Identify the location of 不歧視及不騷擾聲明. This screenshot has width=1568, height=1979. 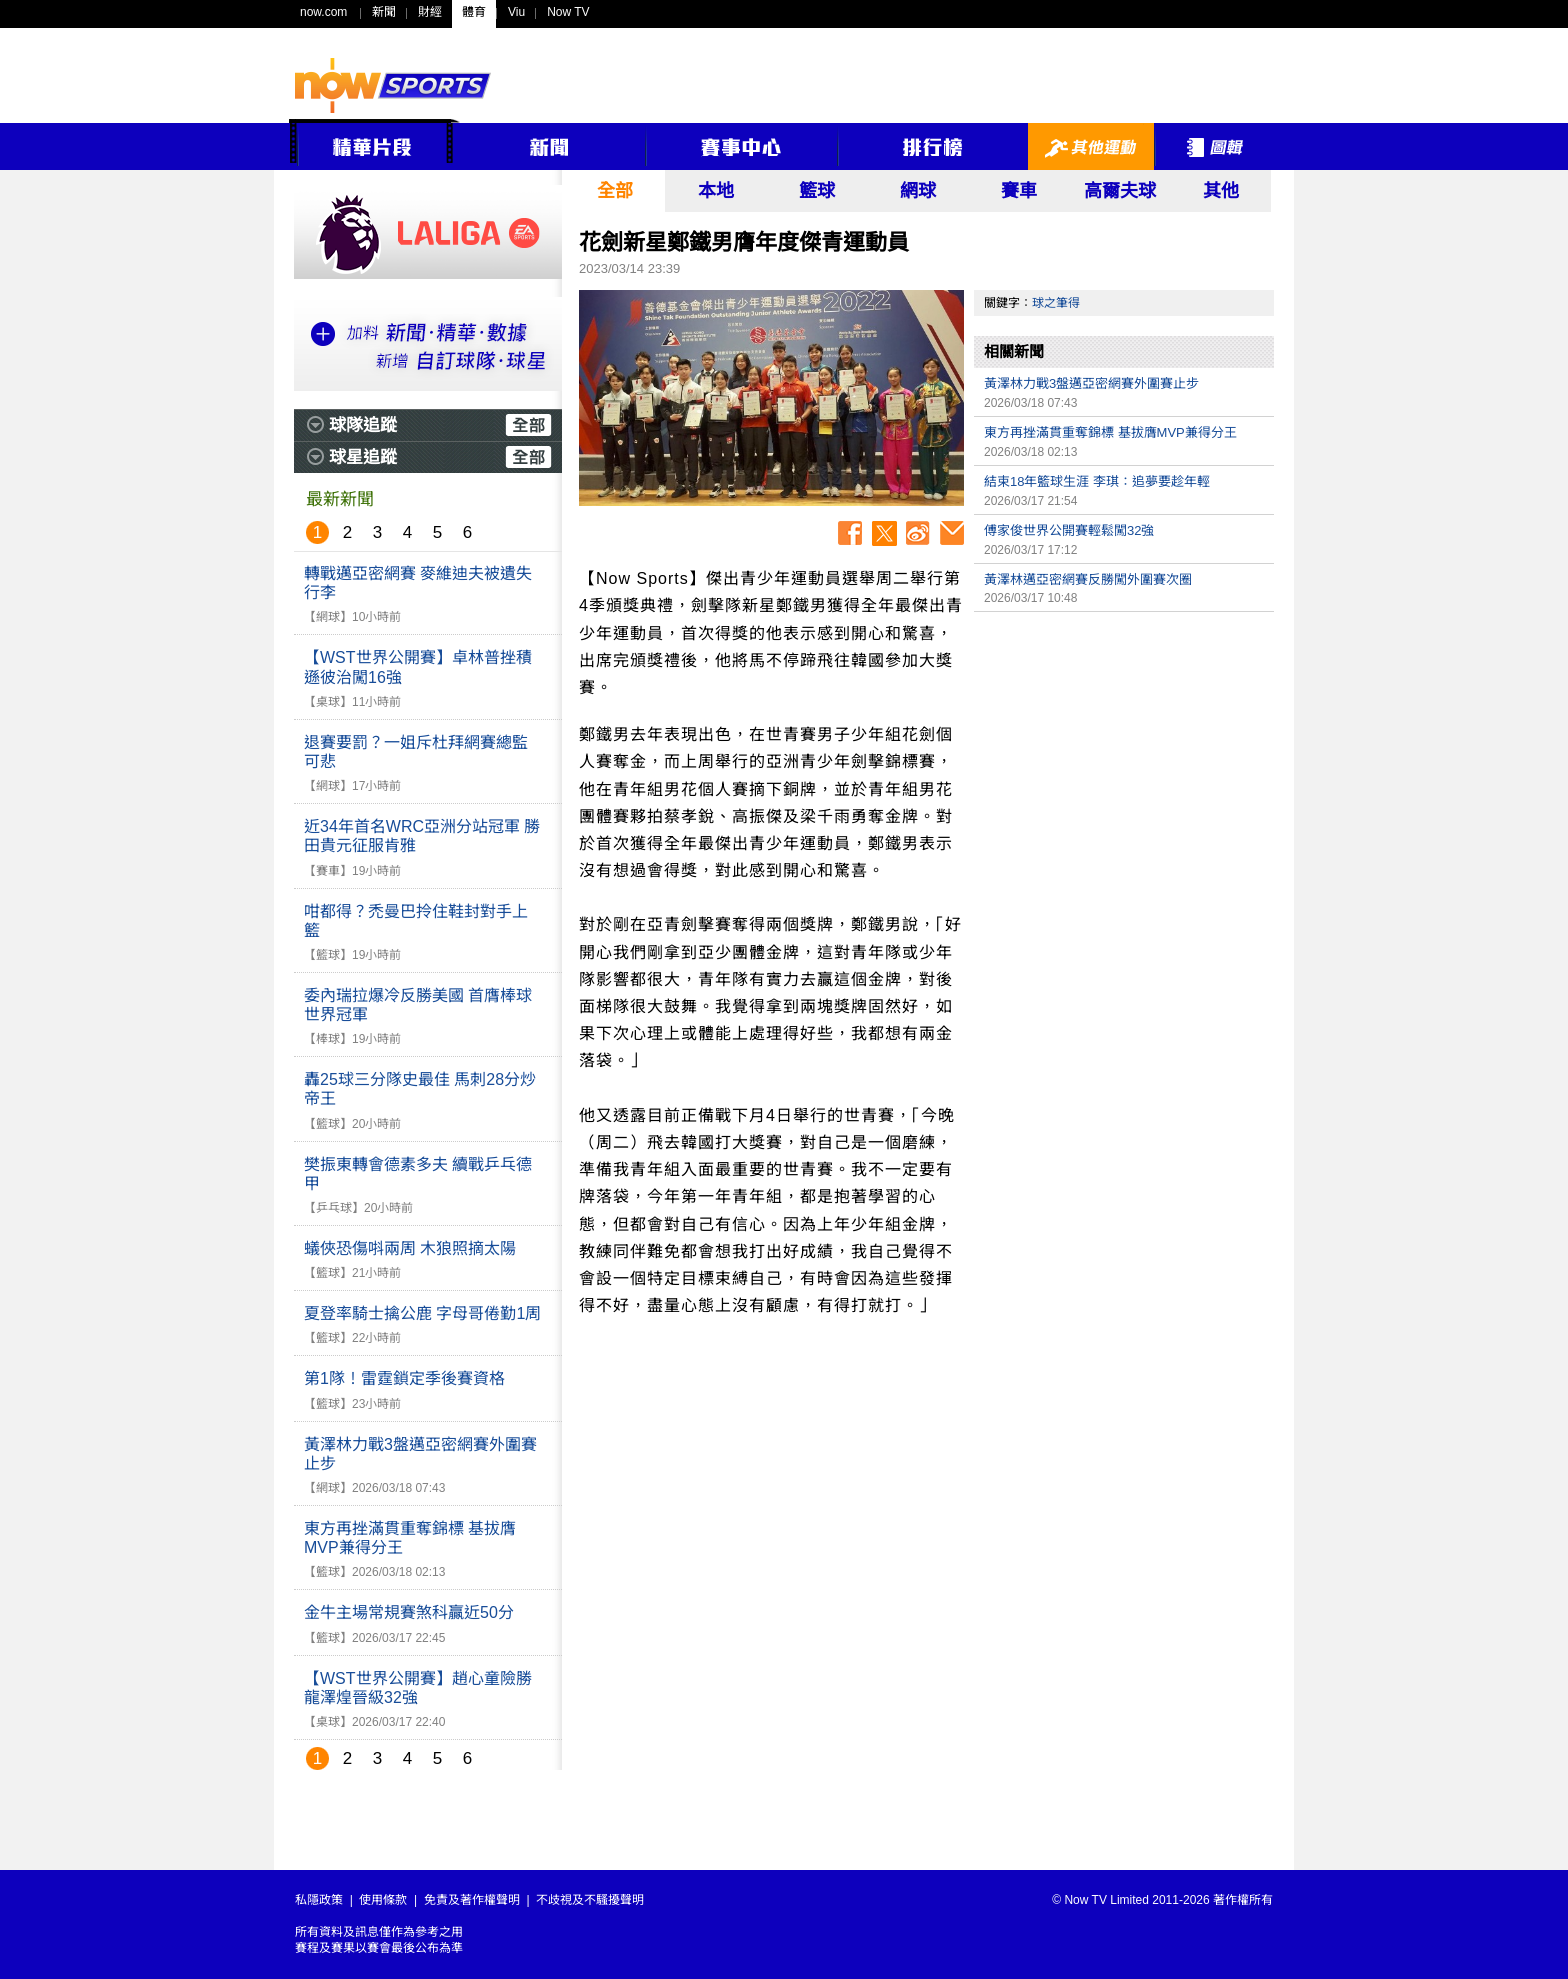
(590, 1900).